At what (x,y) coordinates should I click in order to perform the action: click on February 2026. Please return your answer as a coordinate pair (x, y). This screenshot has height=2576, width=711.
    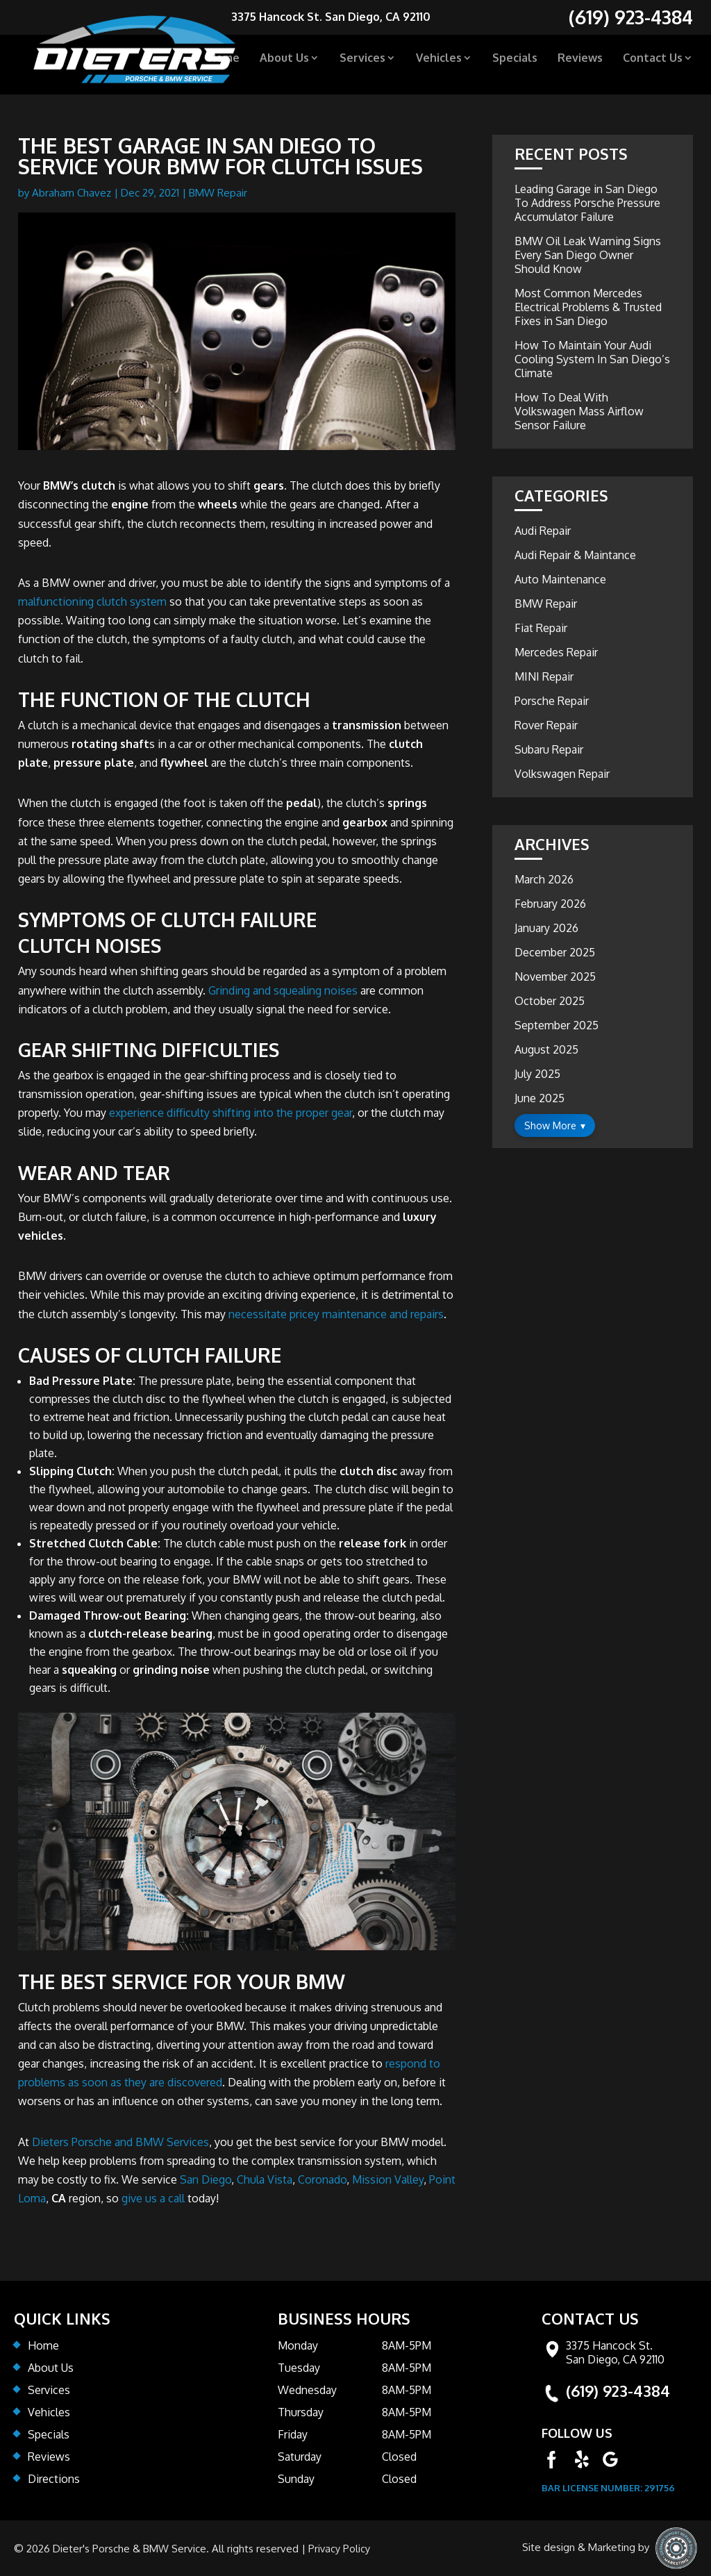
    Looking at the image, I should click on (550, 904).